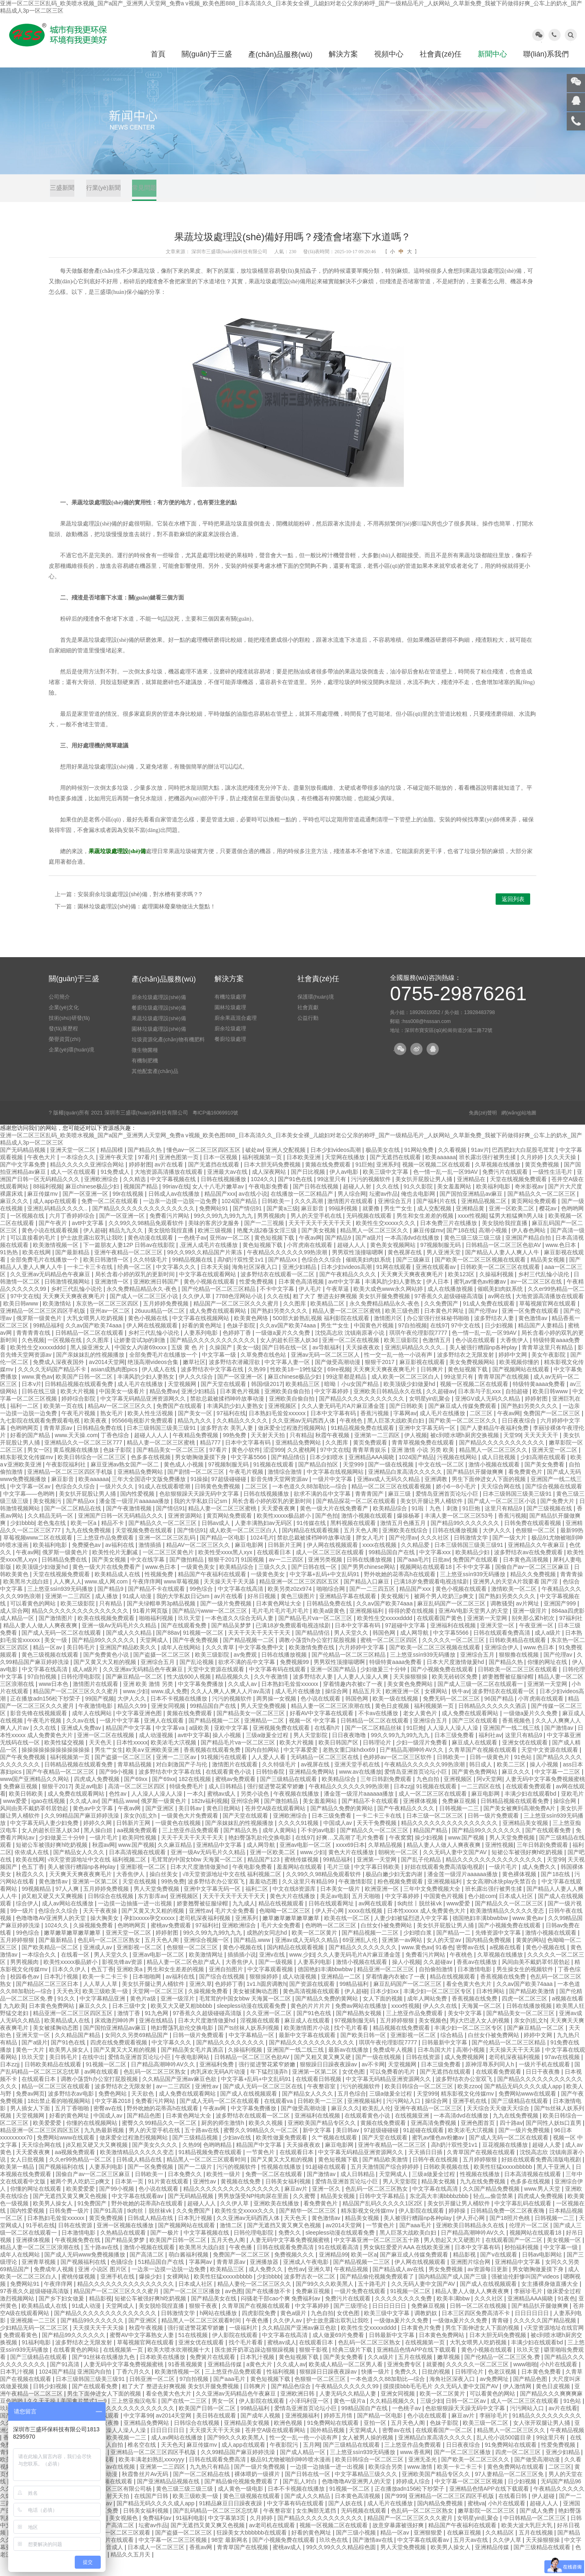 The image size is (585, 2576). Describe the element at coordinates (171, 1467) in the screenshot. I see `国产精品美女一区二区三区` at that location.